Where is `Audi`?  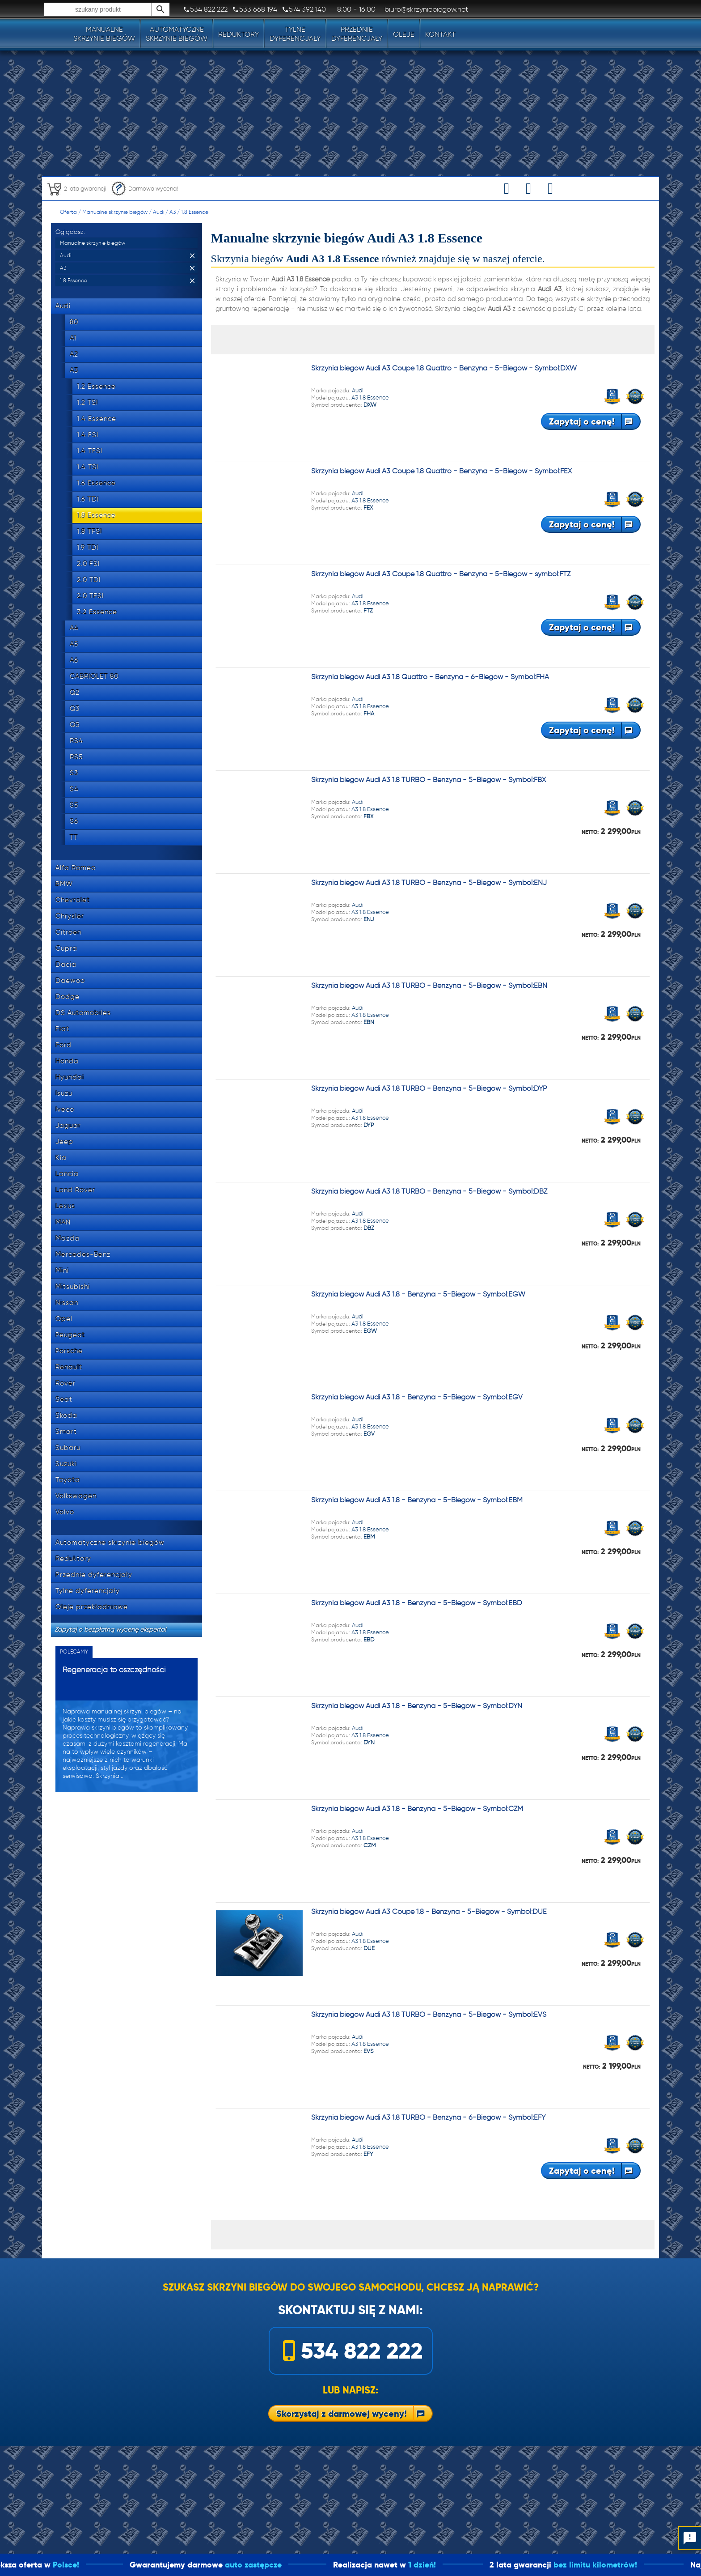 Audi is located at coordinates (158, 211).